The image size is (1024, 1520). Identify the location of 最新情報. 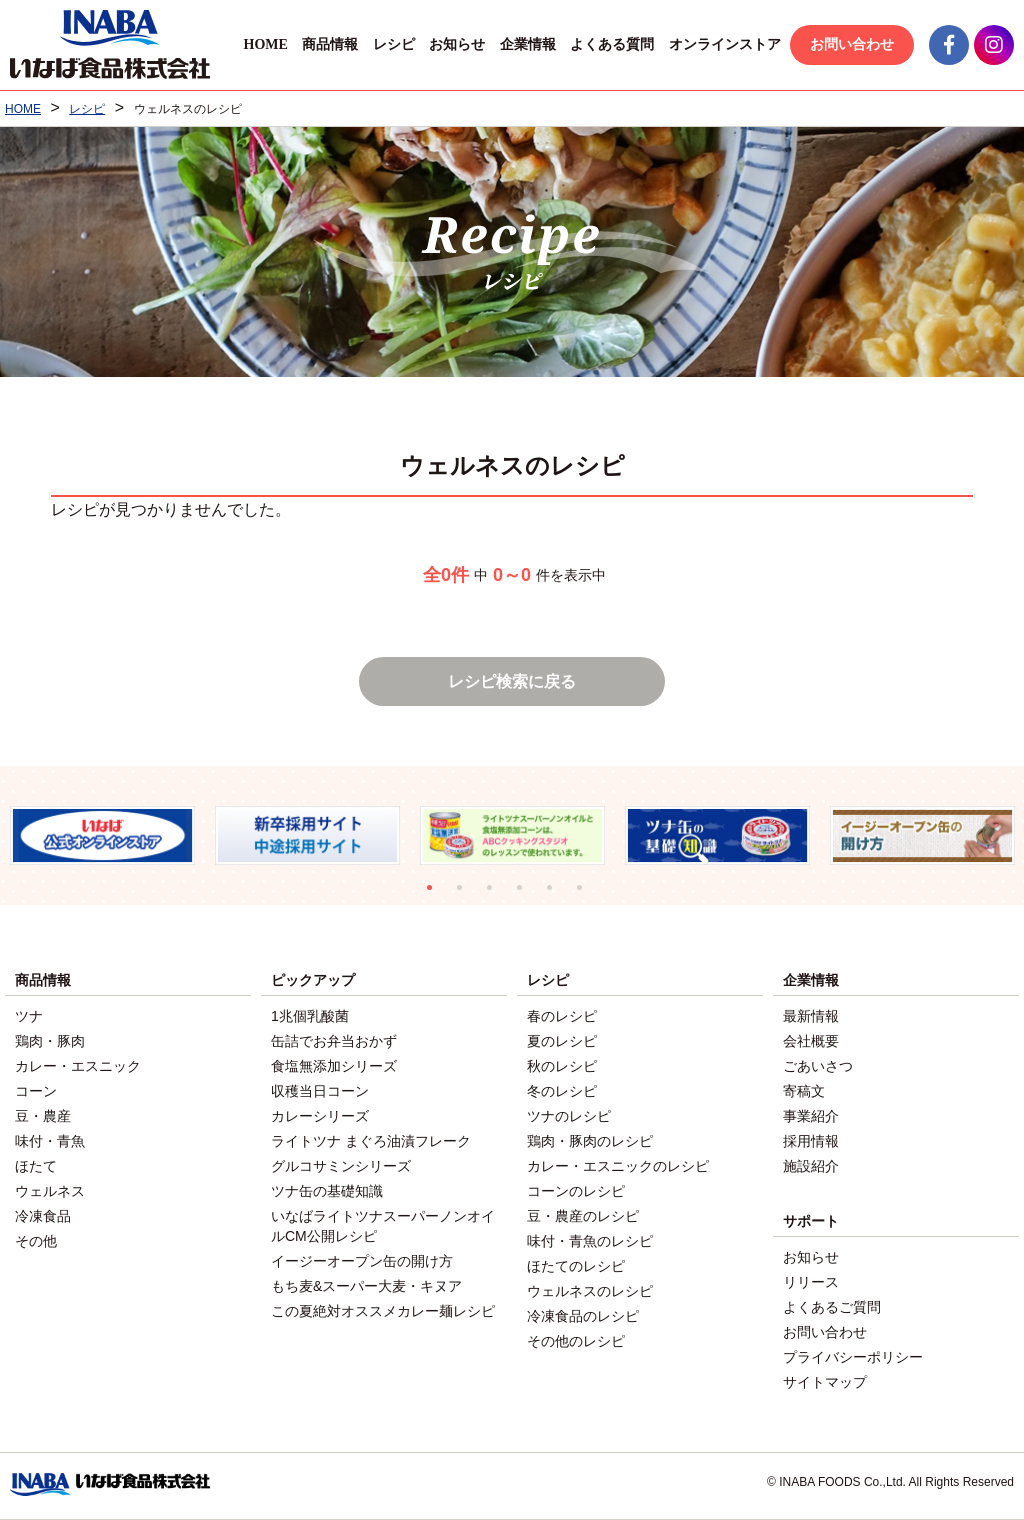
(811, 1016).